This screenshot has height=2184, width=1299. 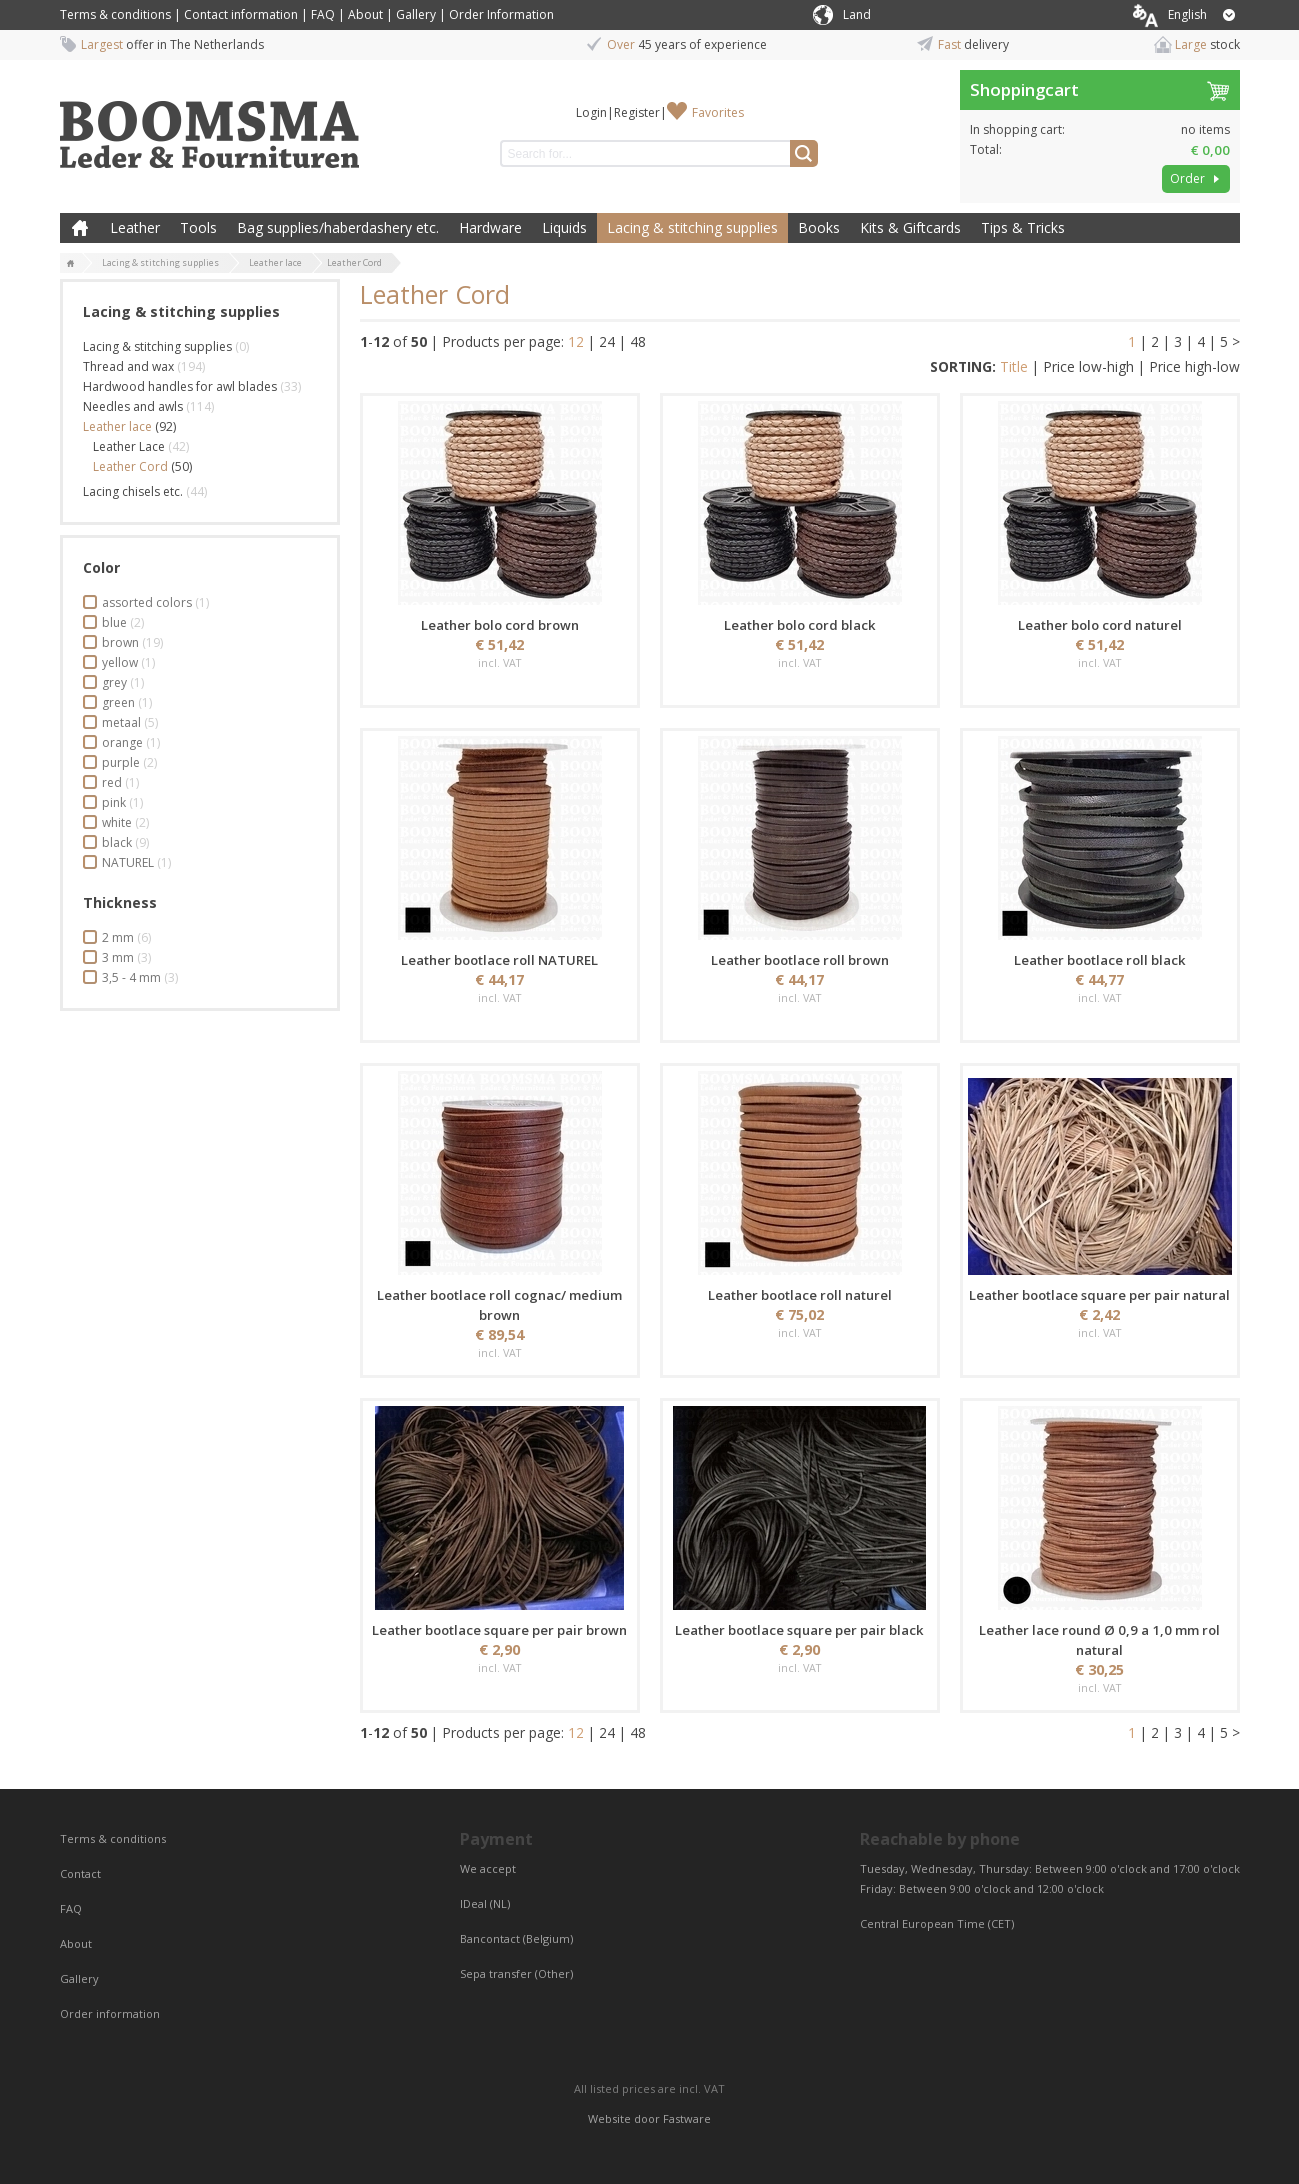 What do you see at coordinates (564, 227) in the screenshot?
I see `Liquids` at bounding box center [564, 227].